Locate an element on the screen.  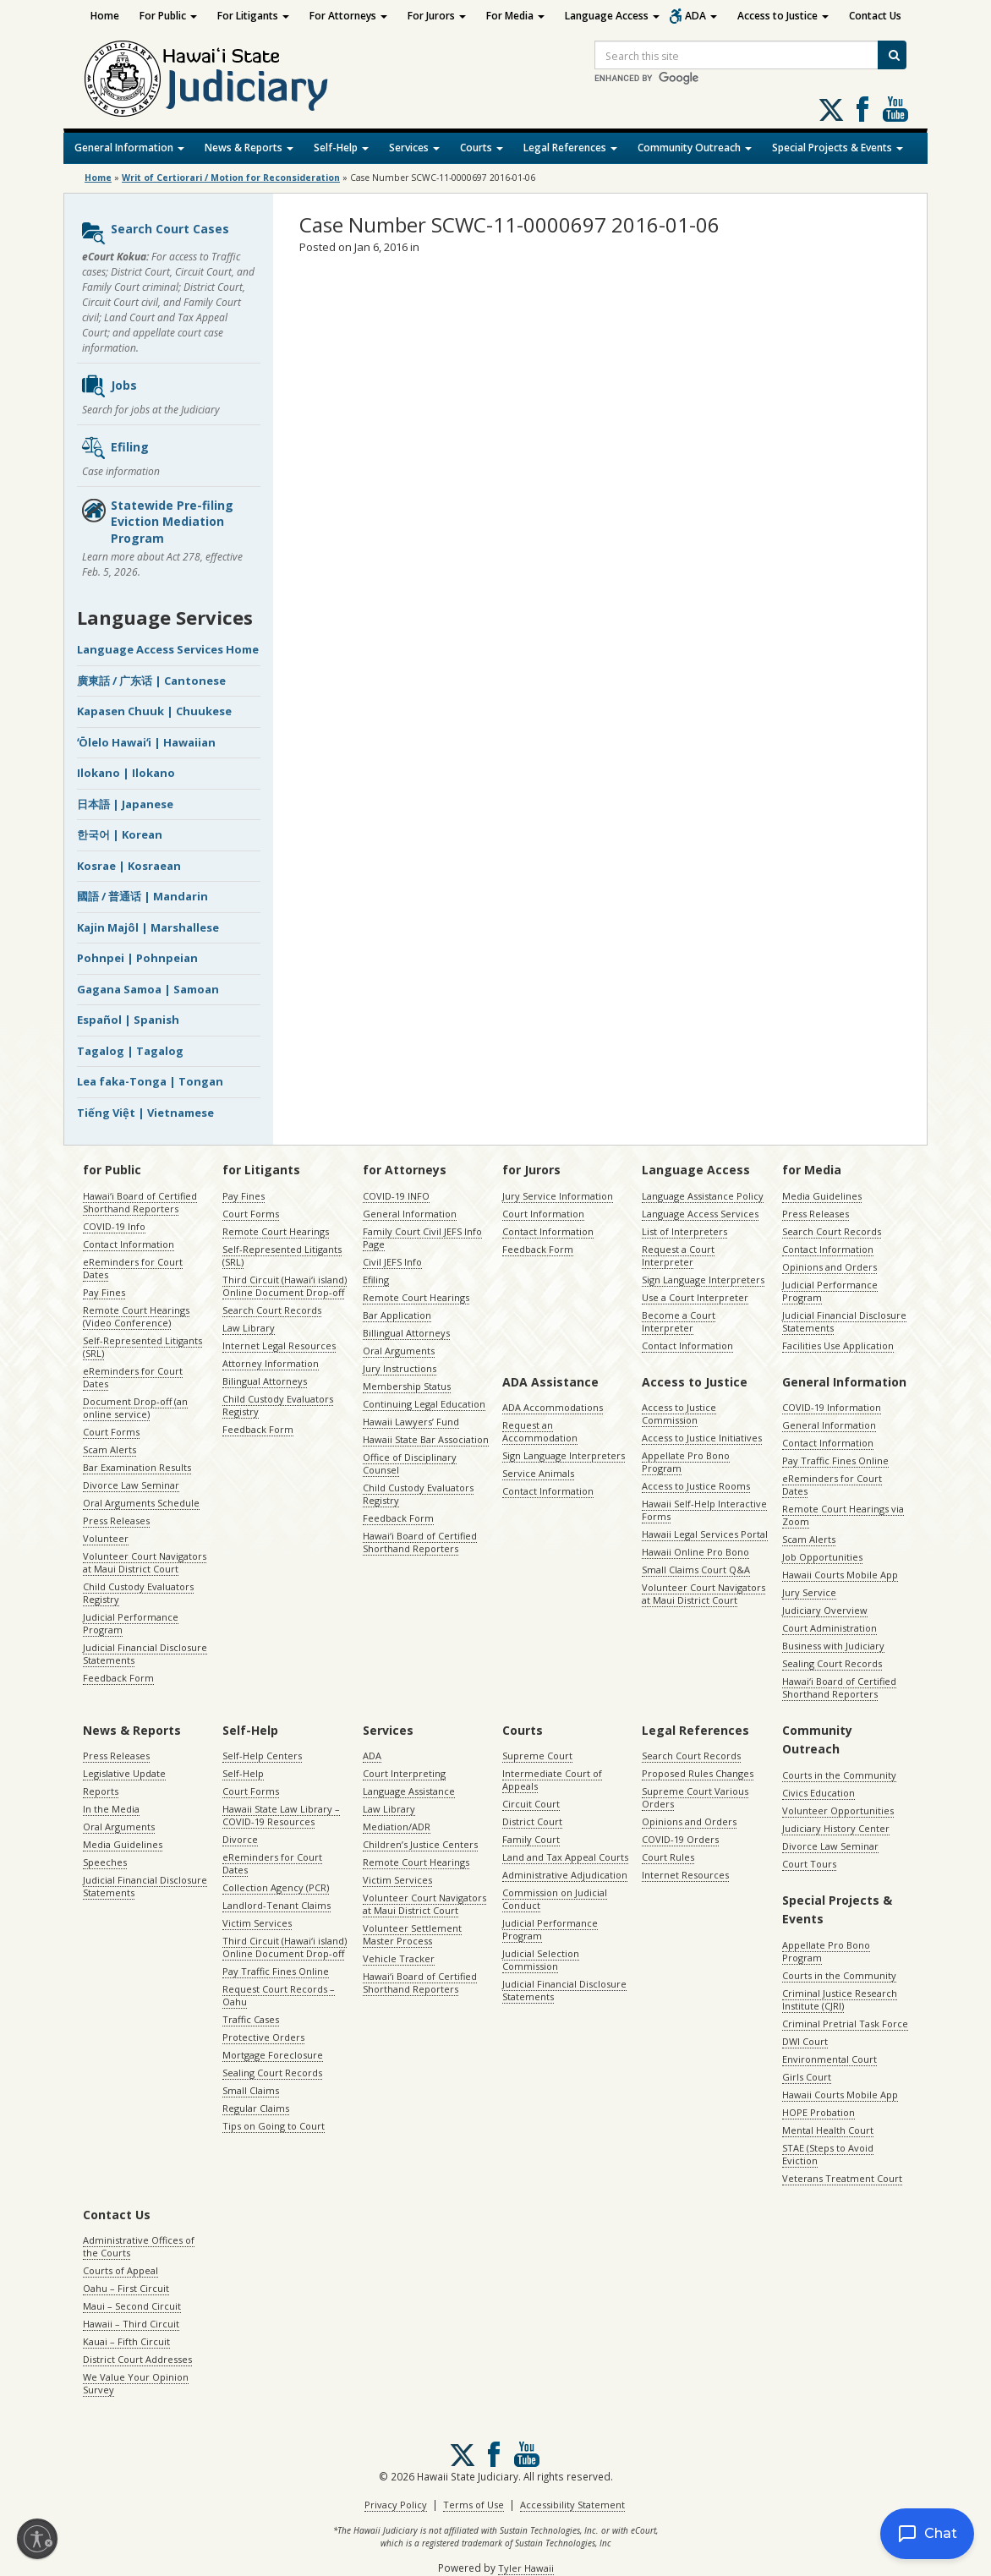
Pay Fines is located at coordinates (104, 1292).